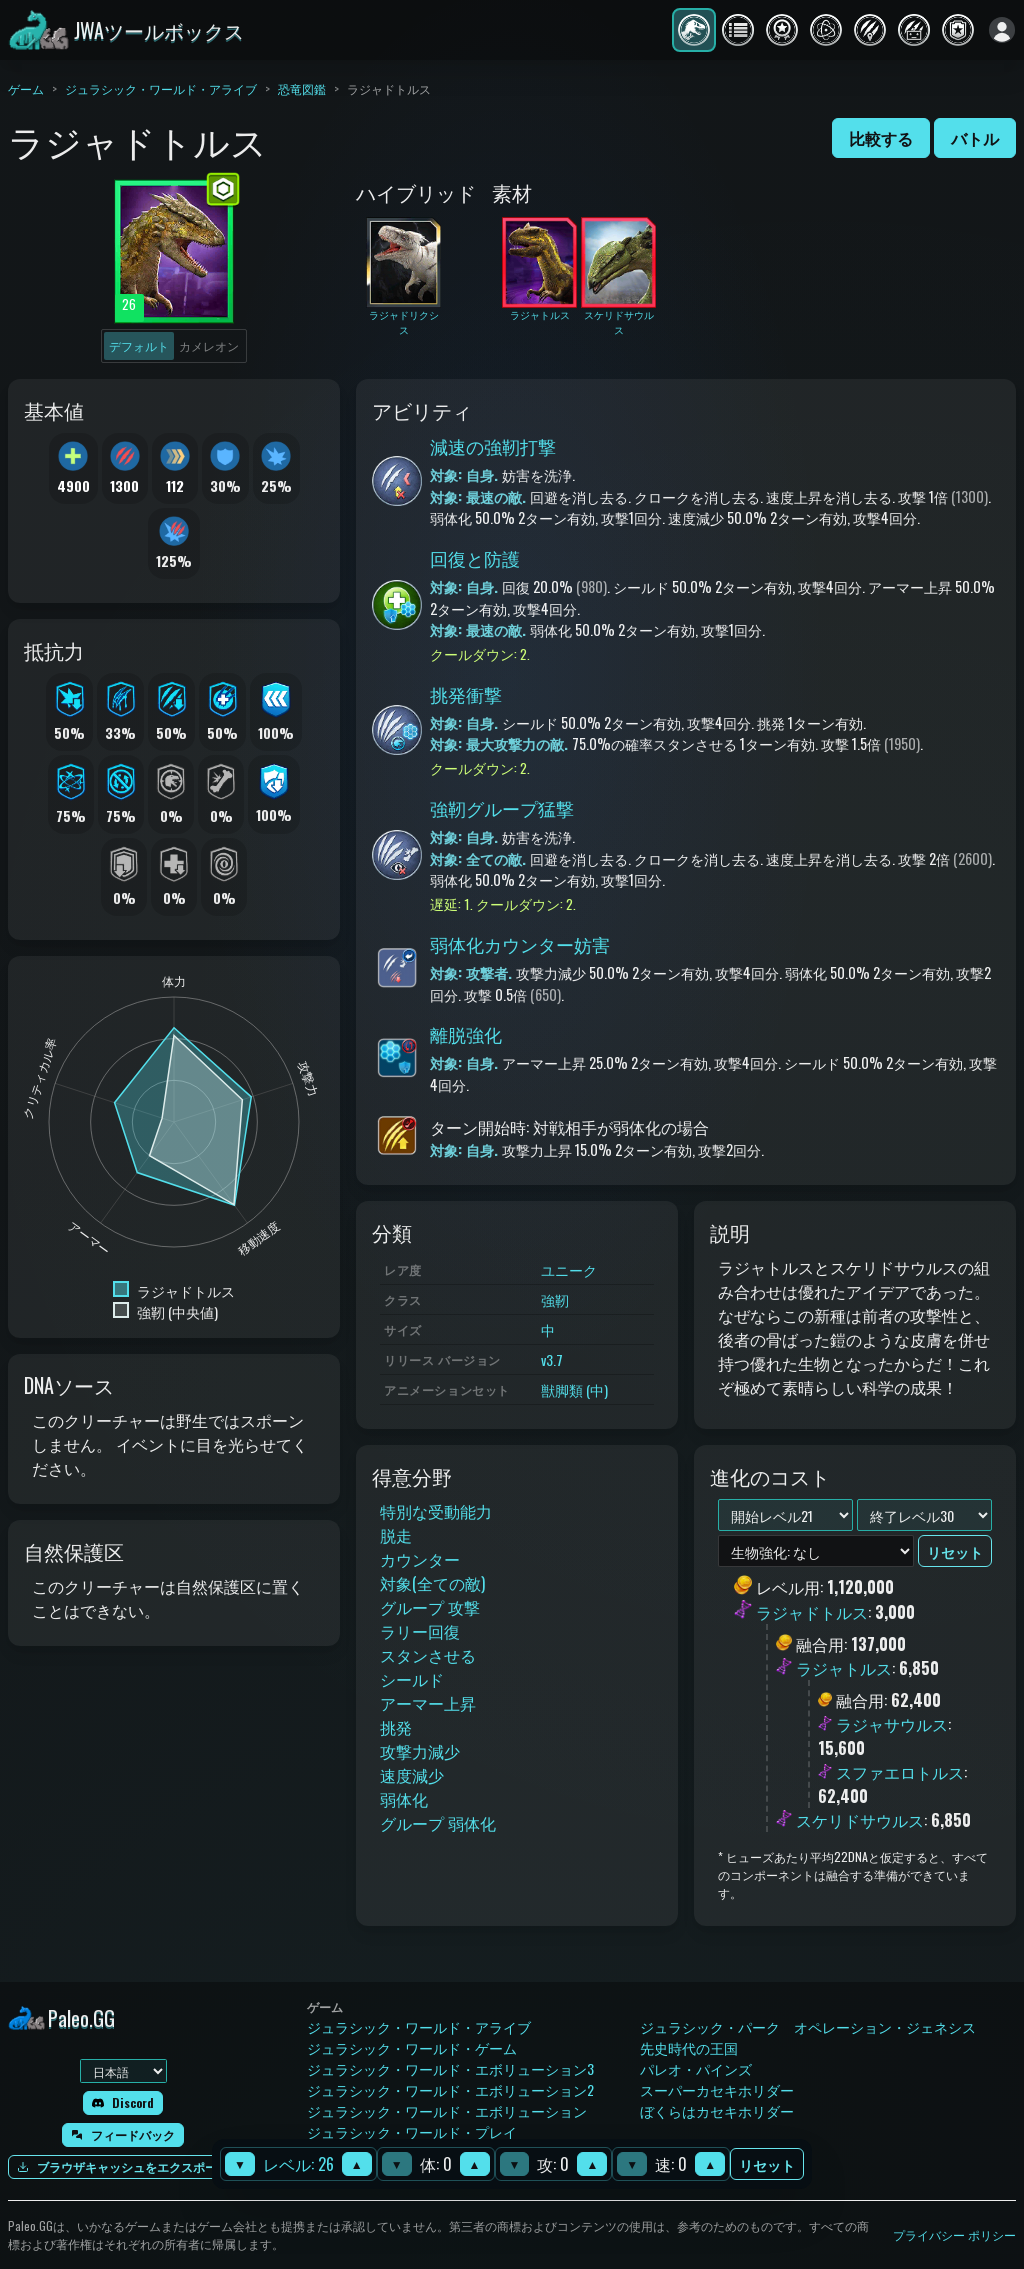  What do you see at coordinates (420, 1751) in the screenshot?
I see `攻撃力減少` at bounding box center [420, 1751].